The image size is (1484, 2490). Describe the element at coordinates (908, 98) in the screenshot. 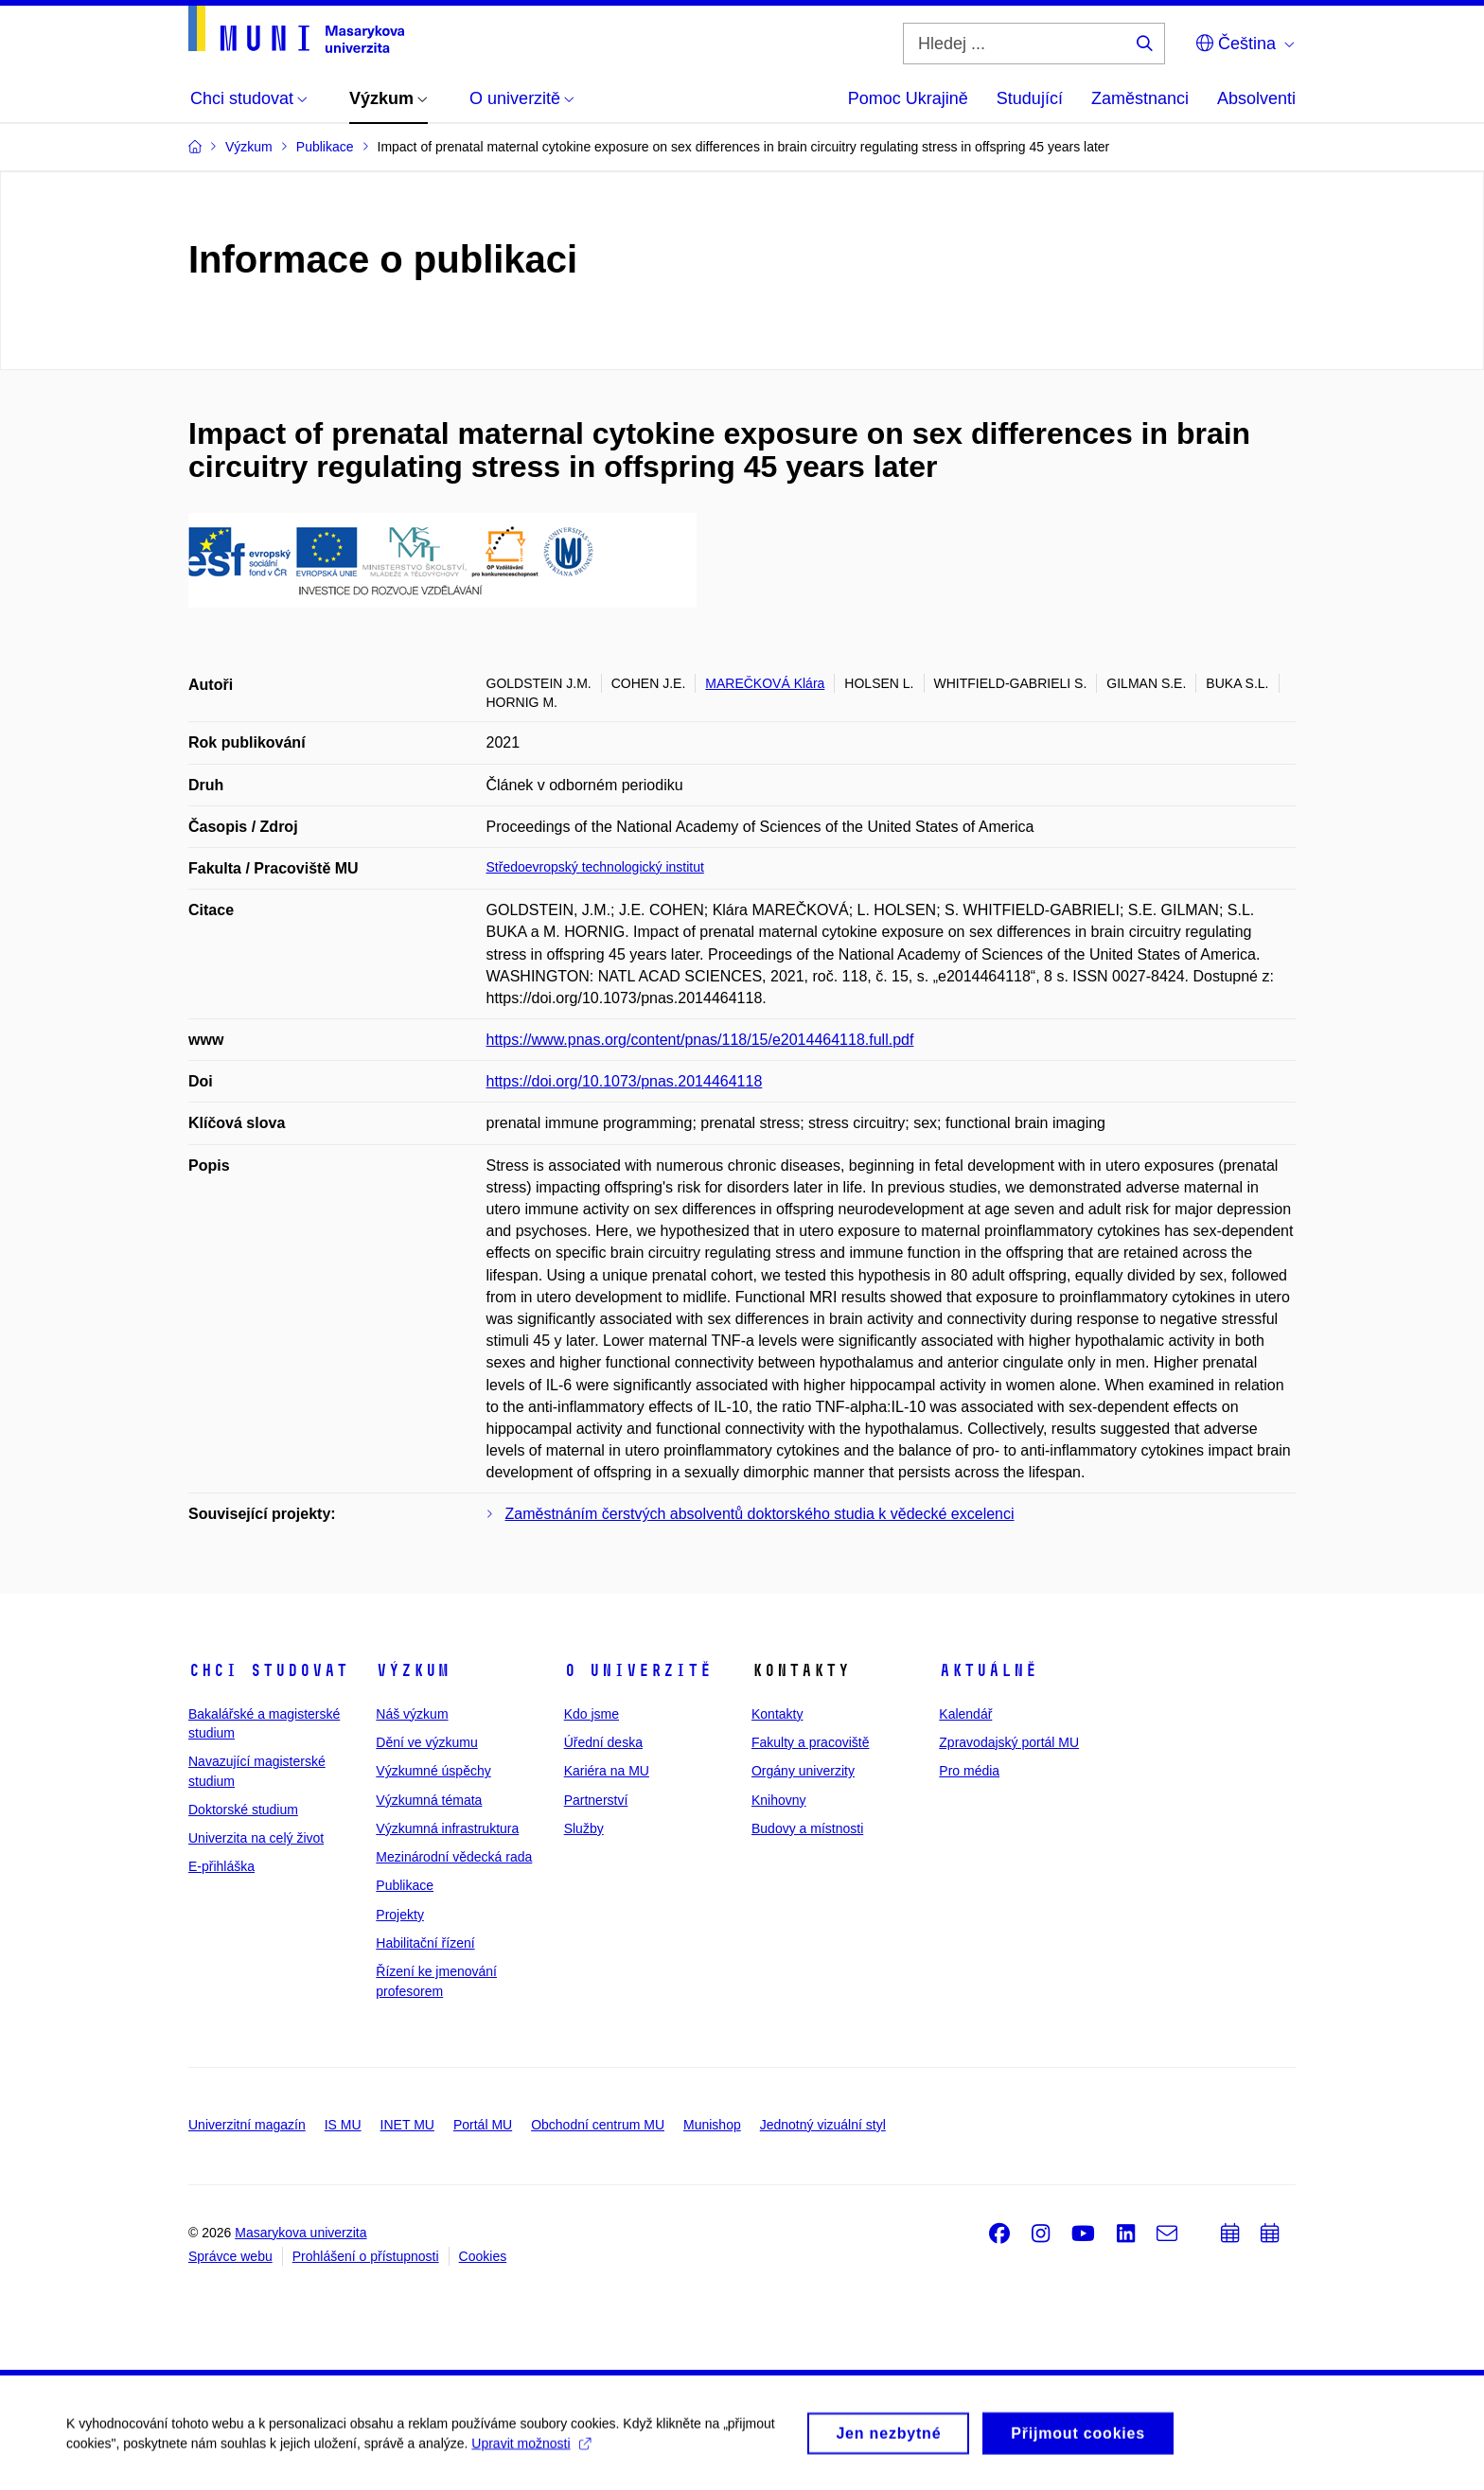

I see `Pomoc Ukrajině` at that location.